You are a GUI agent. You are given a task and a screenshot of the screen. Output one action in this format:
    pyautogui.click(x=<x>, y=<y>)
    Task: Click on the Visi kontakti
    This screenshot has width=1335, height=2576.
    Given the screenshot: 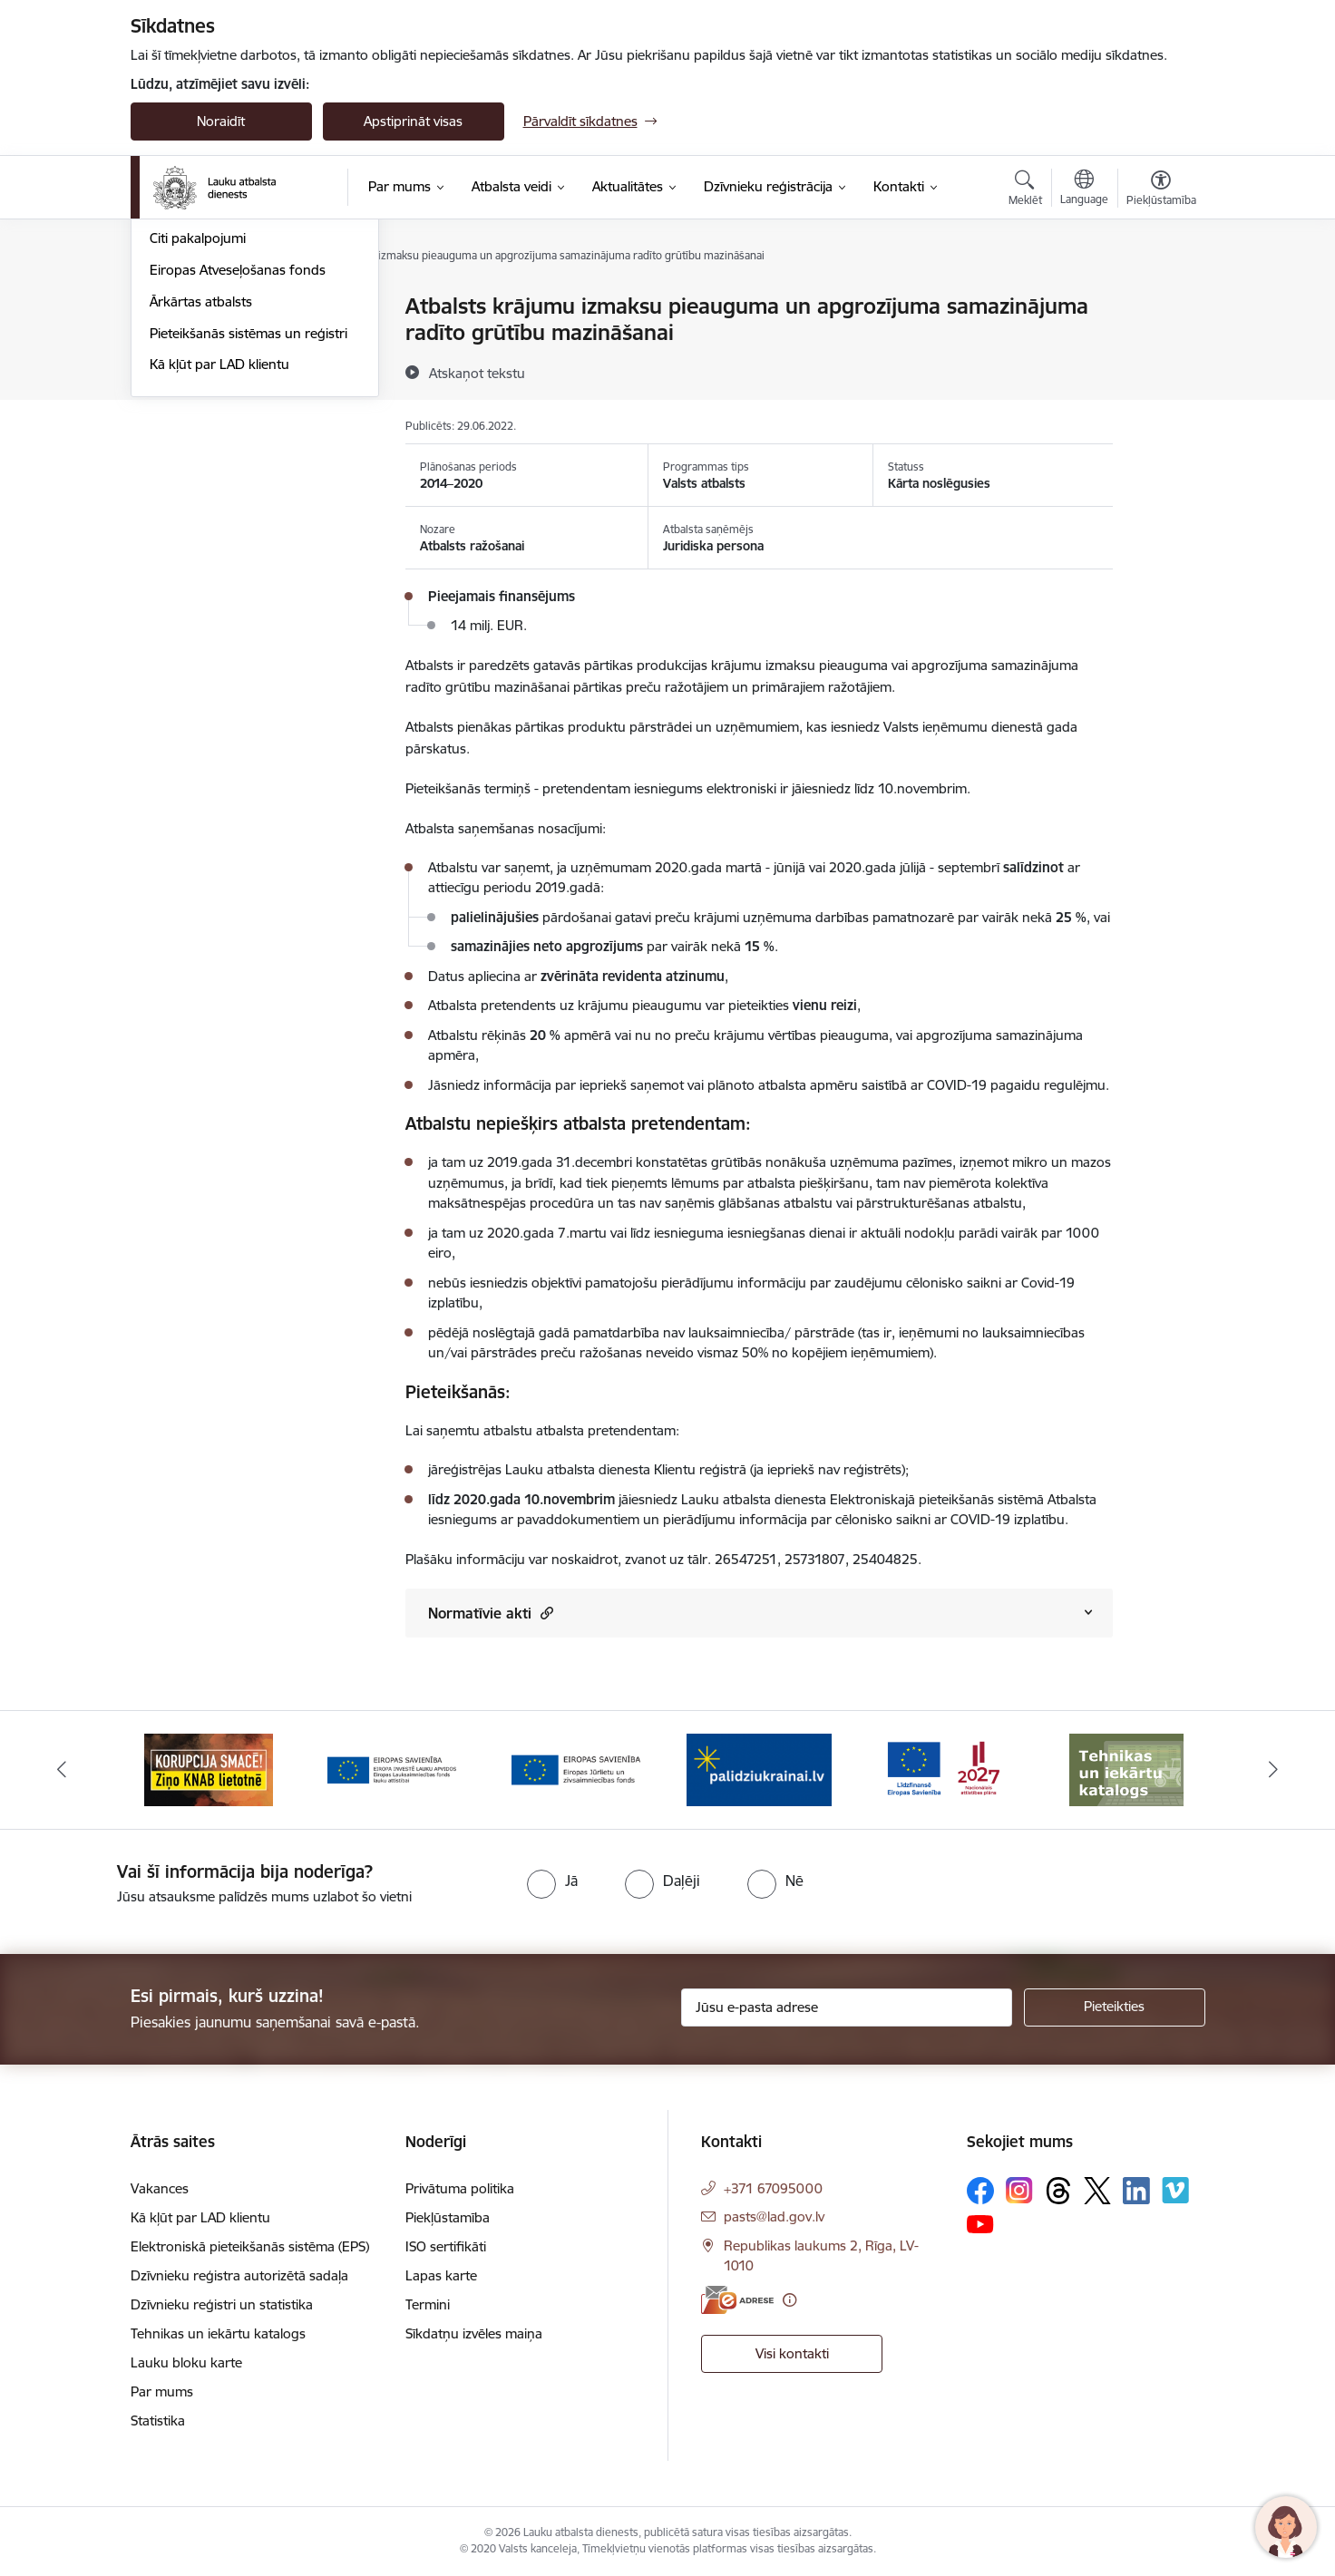 What is the action you would take?
    pyautogui.click(x=792, y=2353)
    